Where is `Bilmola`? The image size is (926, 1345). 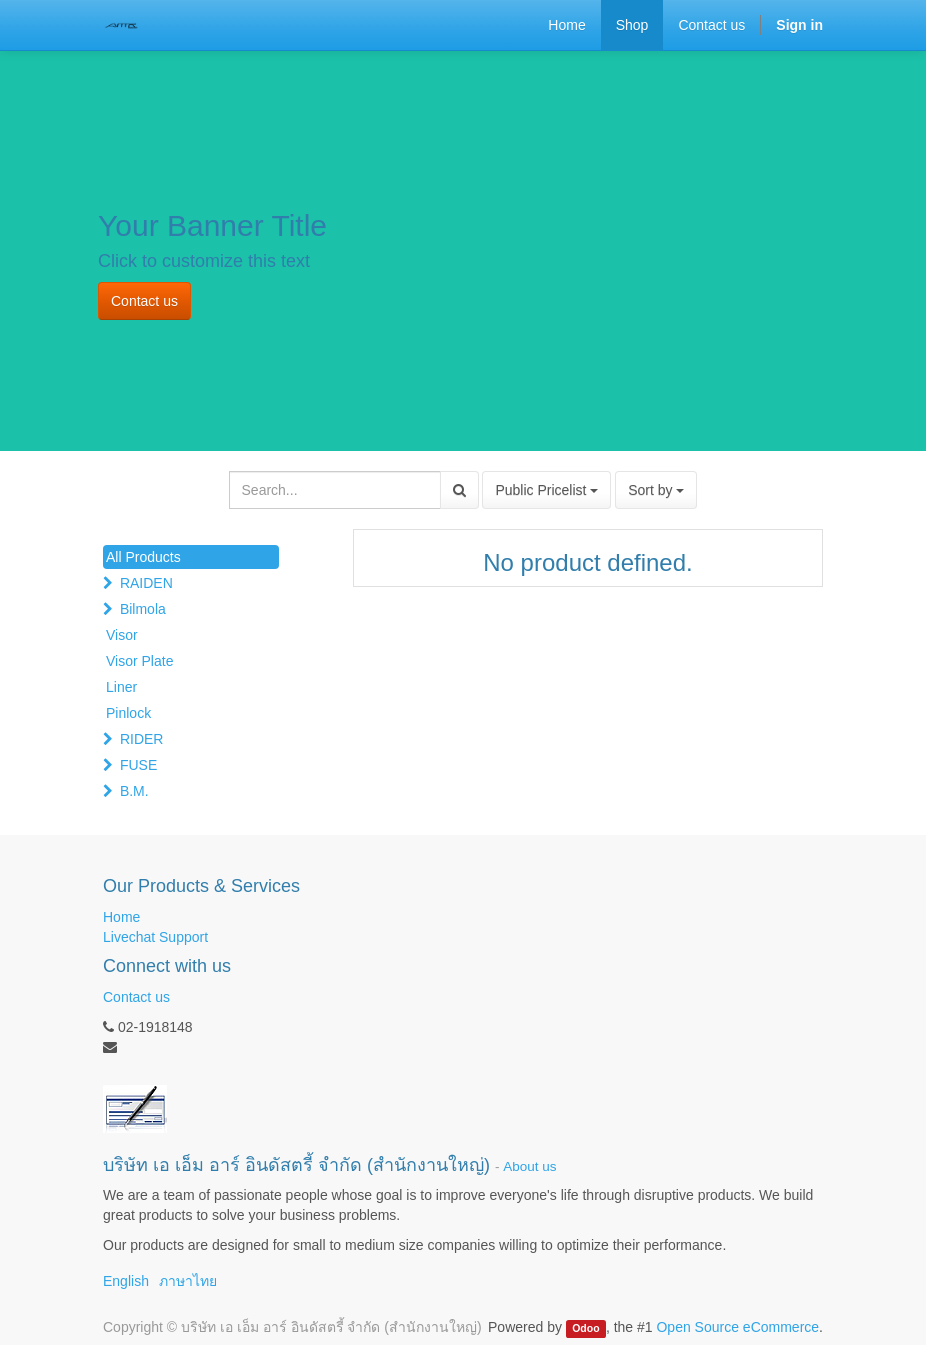
Bilmola is located at coordinates (143, 609).